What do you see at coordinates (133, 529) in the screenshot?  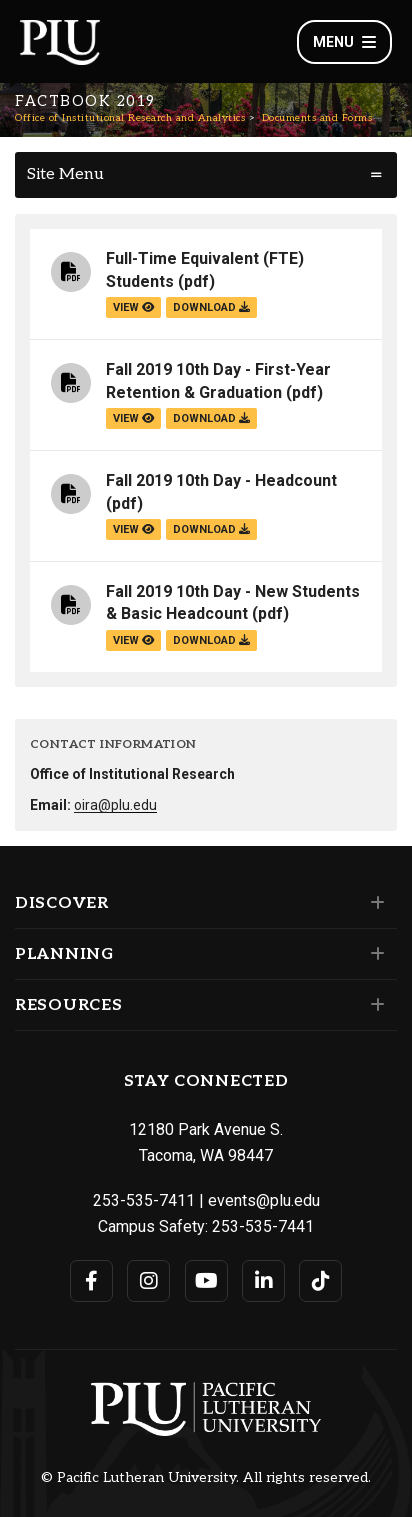 I see `view [View the Fall 2019 10th Day - Headcount file]` at bounding box center [133, 529].